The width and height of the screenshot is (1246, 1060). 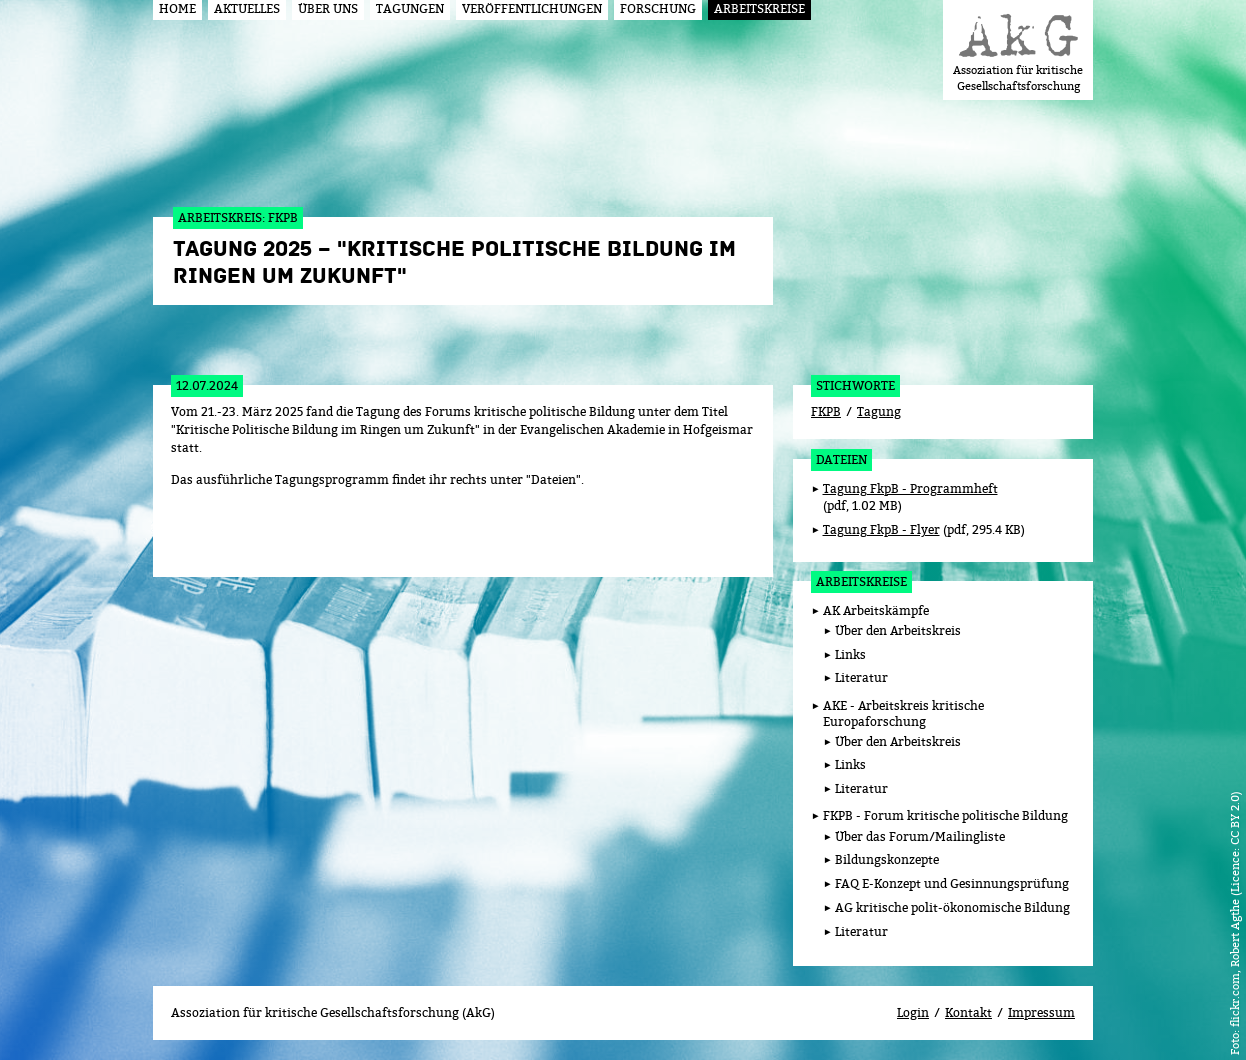 I want to click on FKPB - Forum kritische politische Bildung, so click(x=945, y=815).